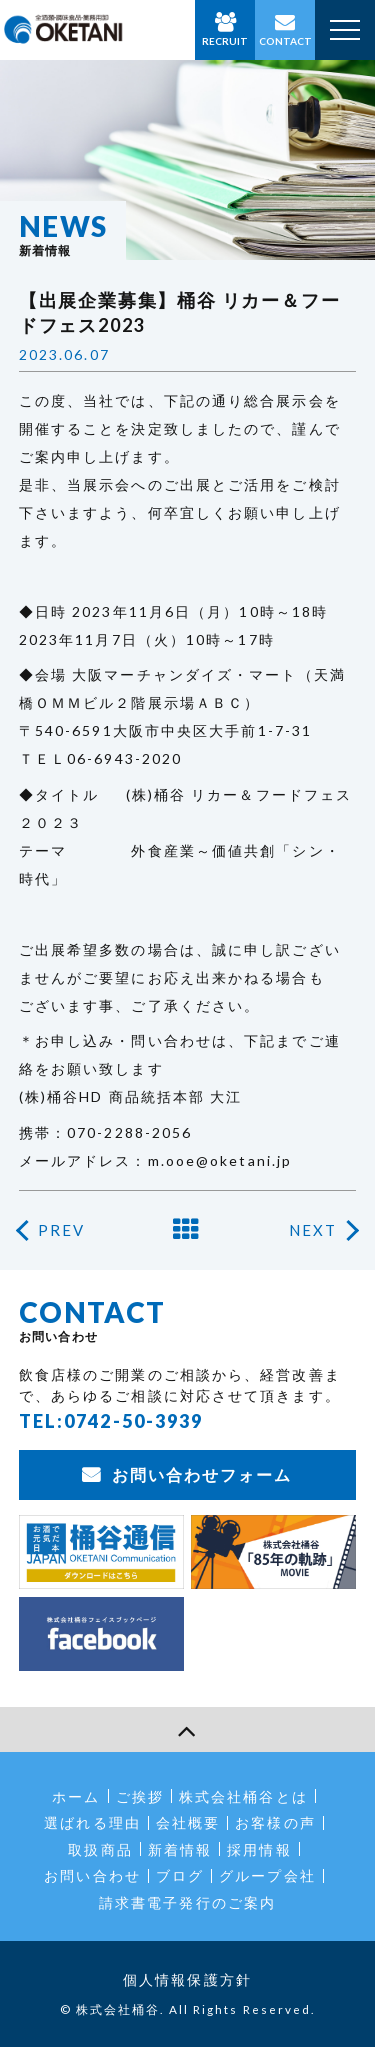 The image size is (375, 2047). I want to click on 株式会社桶谷とは, so click(243, 1796).